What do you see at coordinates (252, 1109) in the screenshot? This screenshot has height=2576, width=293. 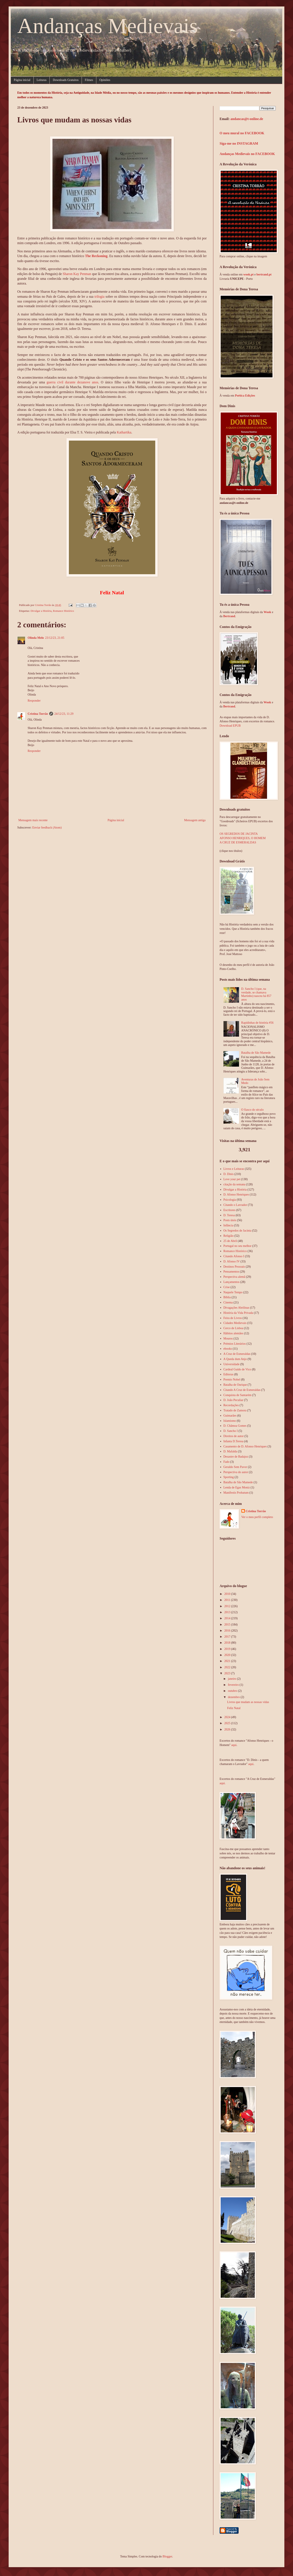 I see `O fiasco do século` at bounding box center [252, 1109].